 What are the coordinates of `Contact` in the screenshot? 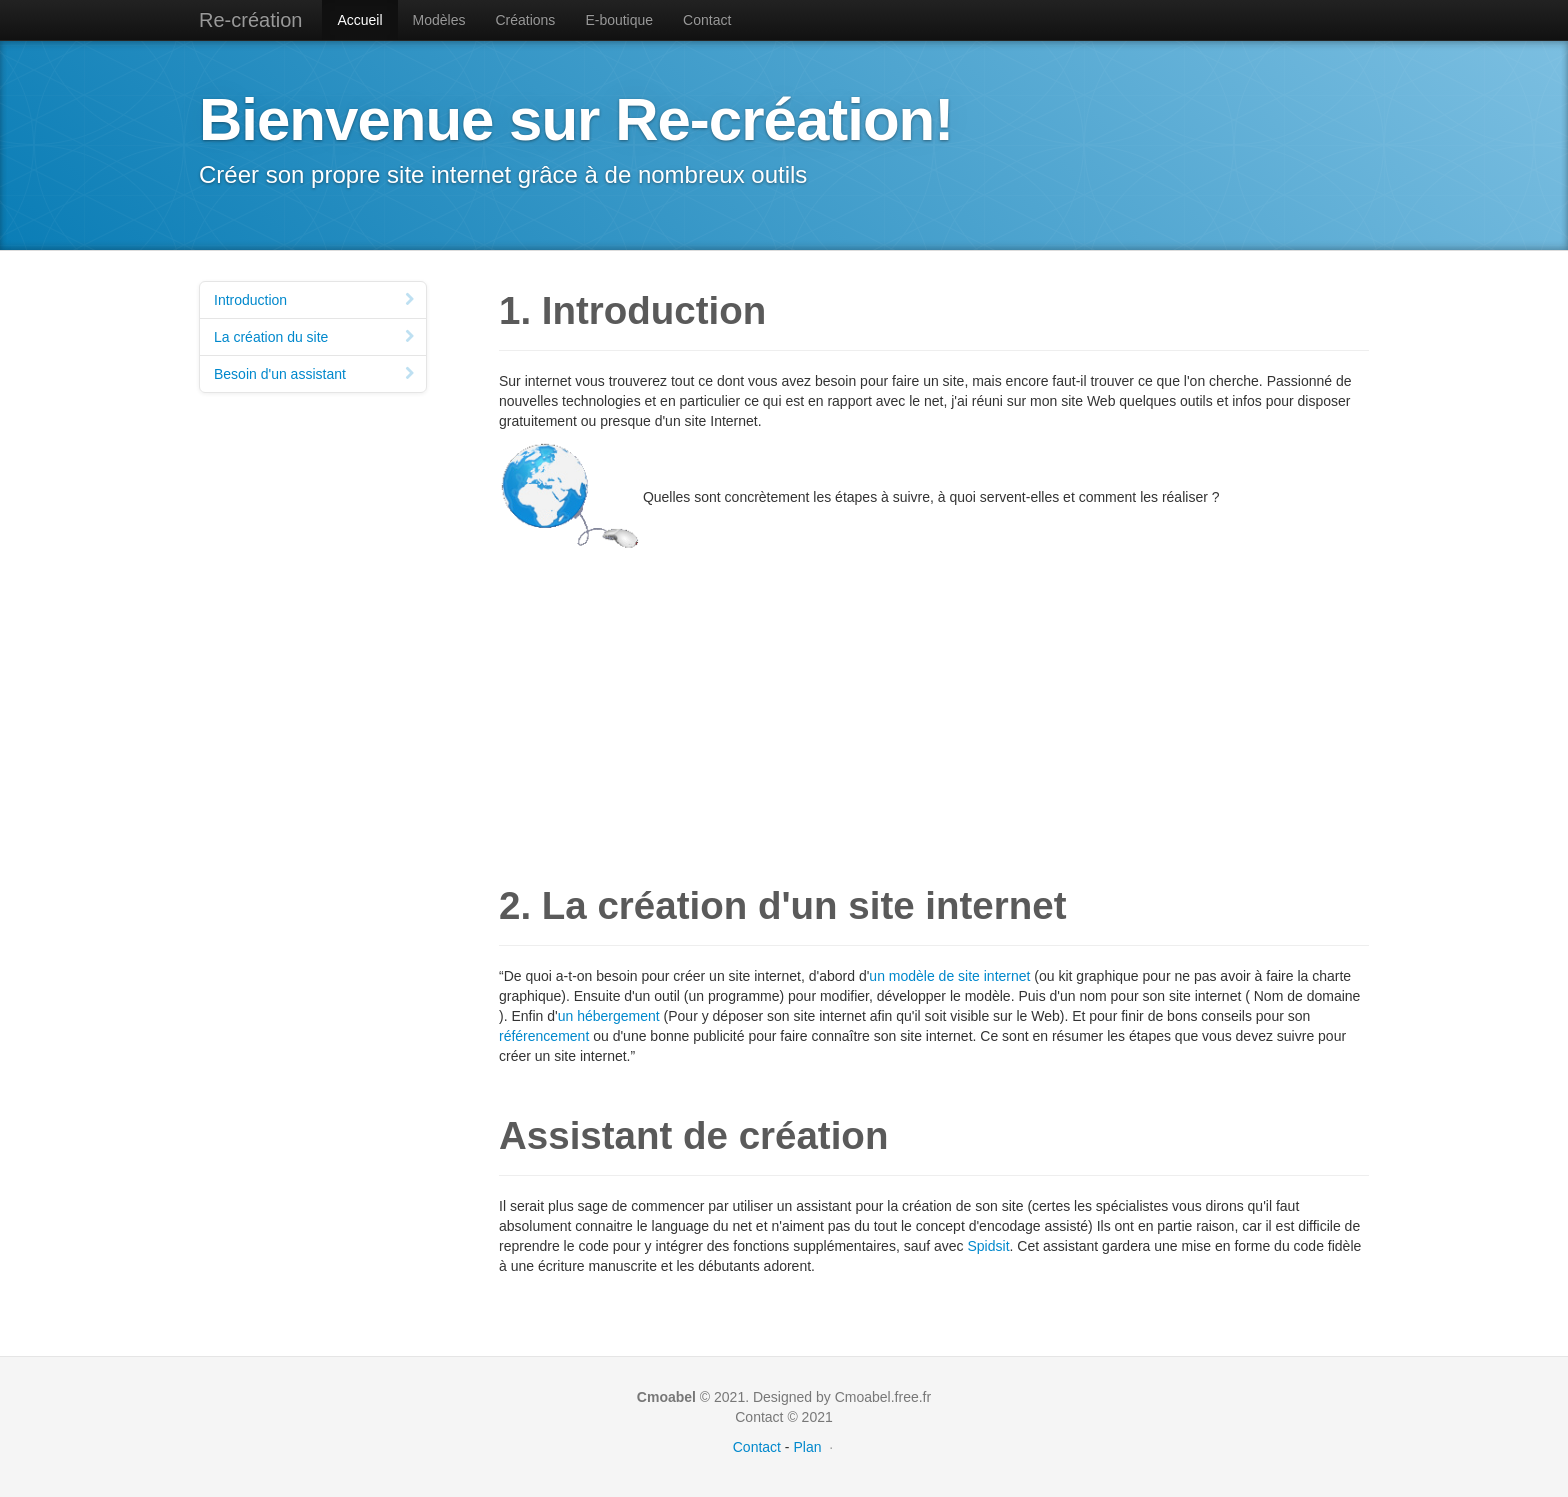 It's located at (707, 20).